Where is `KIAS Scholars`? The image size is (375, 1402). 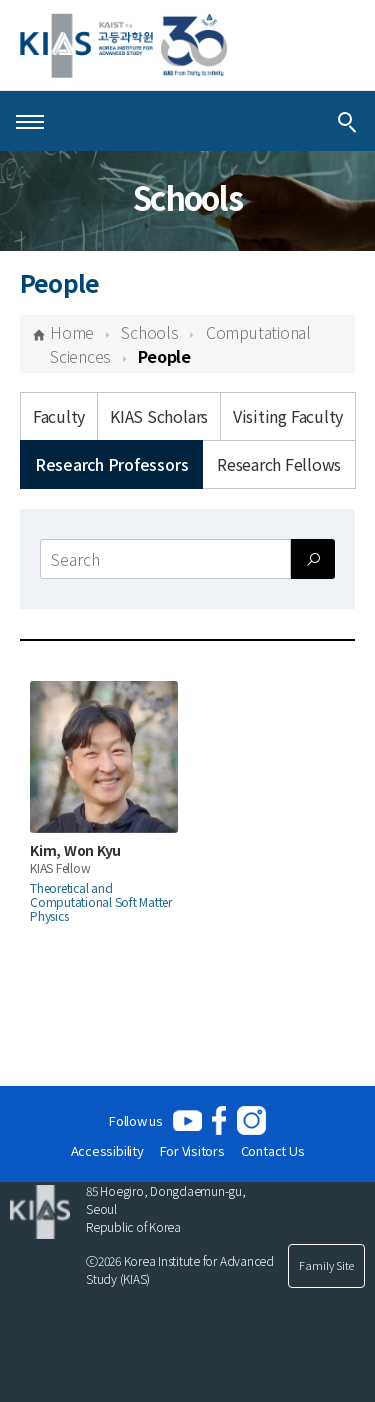
KIAS Scholars is located at coordinates (159, 416).